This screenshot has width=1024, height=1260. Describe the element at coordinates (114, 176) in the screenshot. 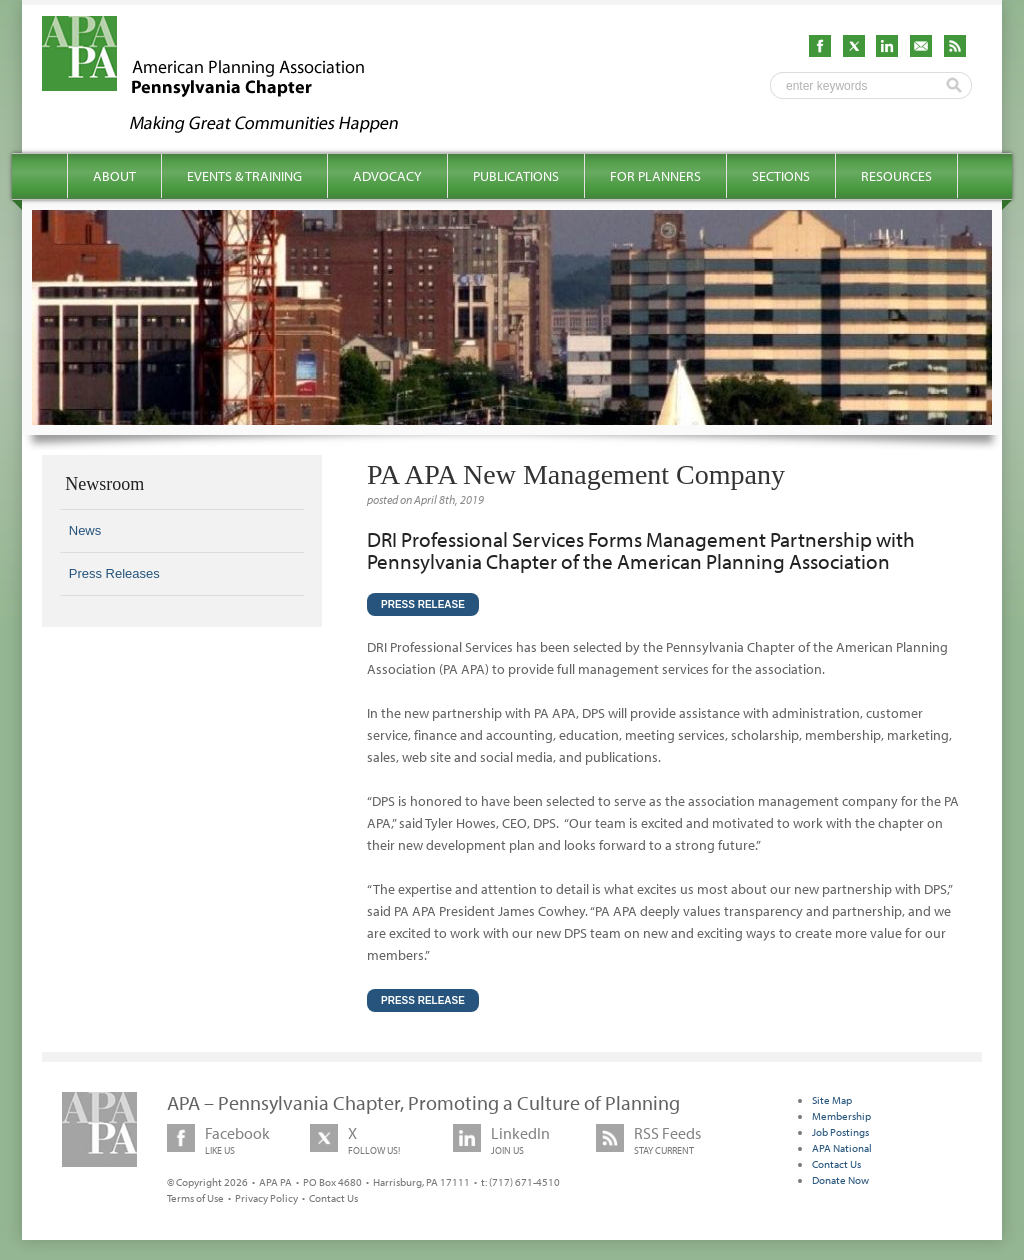

I see `About` at that location.